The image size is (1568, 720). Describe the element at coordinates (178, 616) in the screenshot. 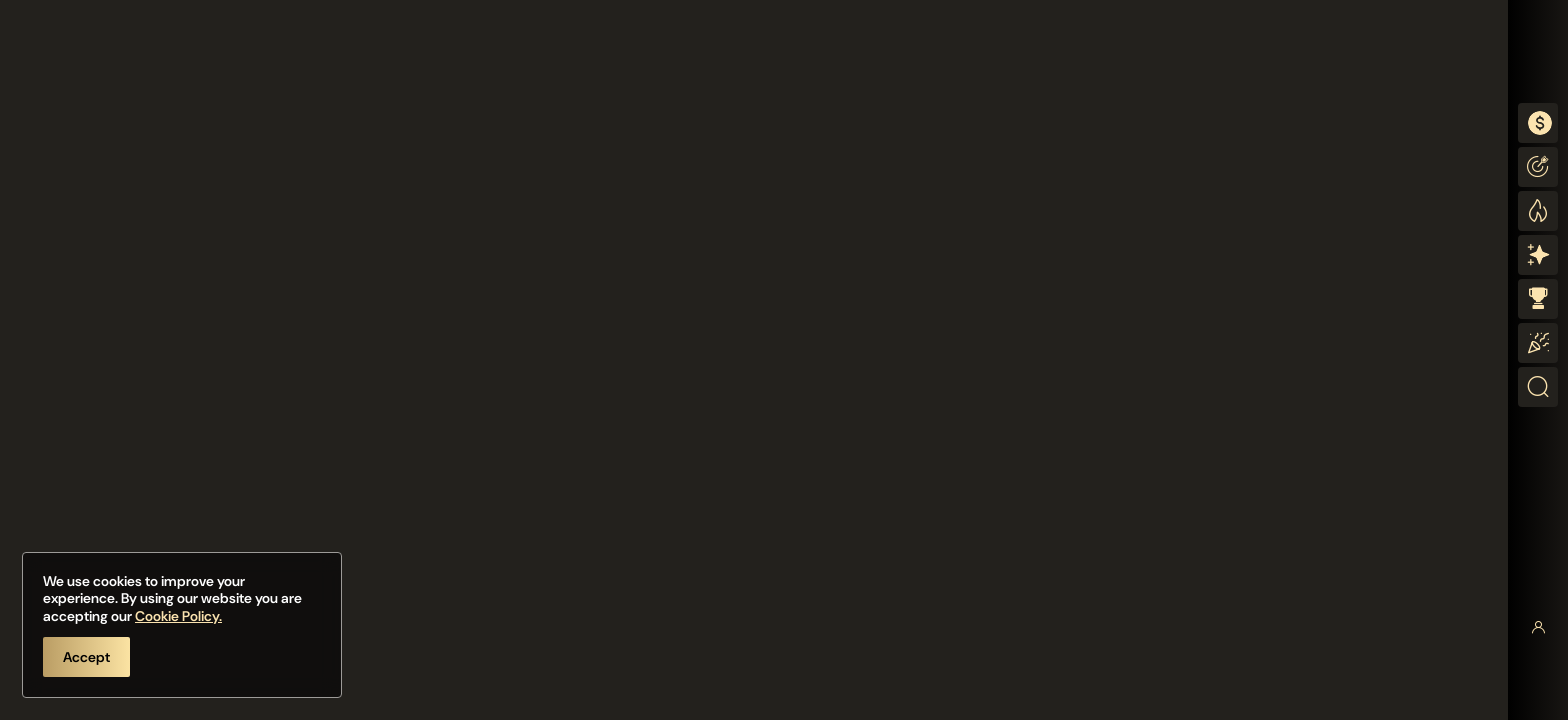

I see `Cookie Policy.` at that location.